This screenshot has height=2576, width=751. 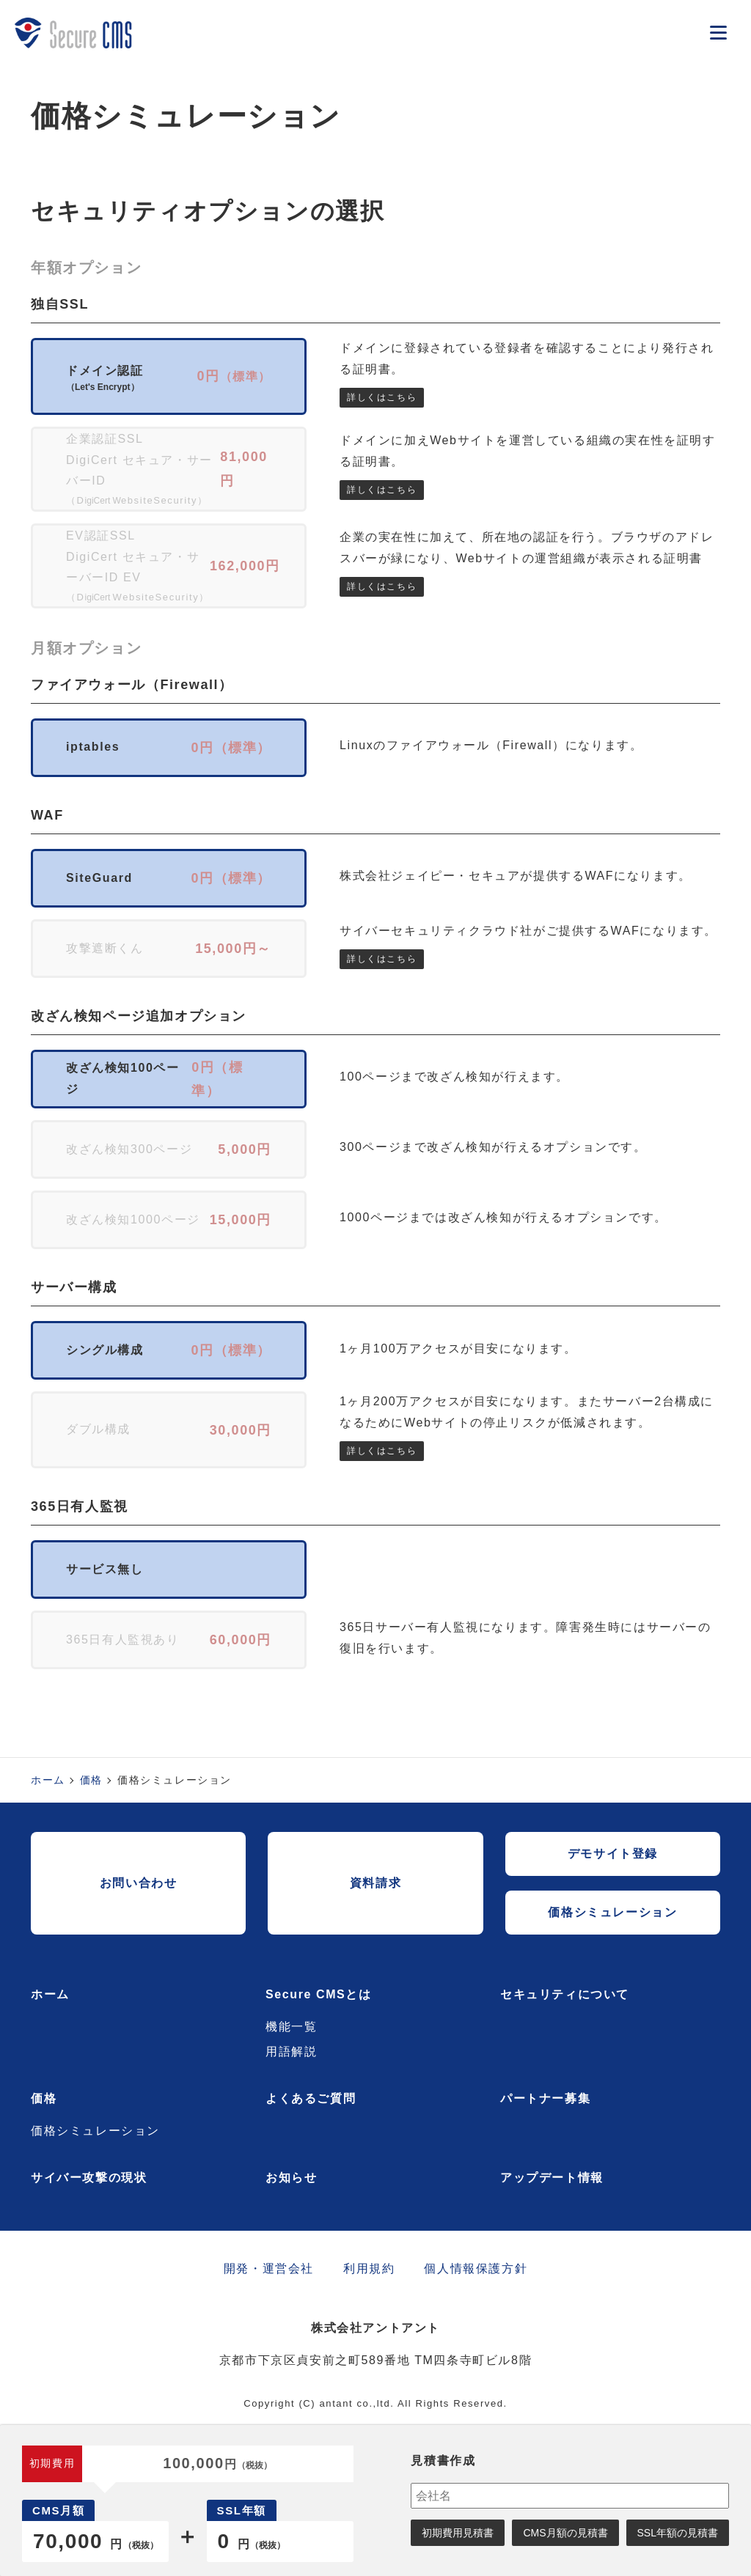 What do you see at coordinates (613, 1853) in the screenshot?
I see `デモサイト登録` at bounding box center [613, 1853].